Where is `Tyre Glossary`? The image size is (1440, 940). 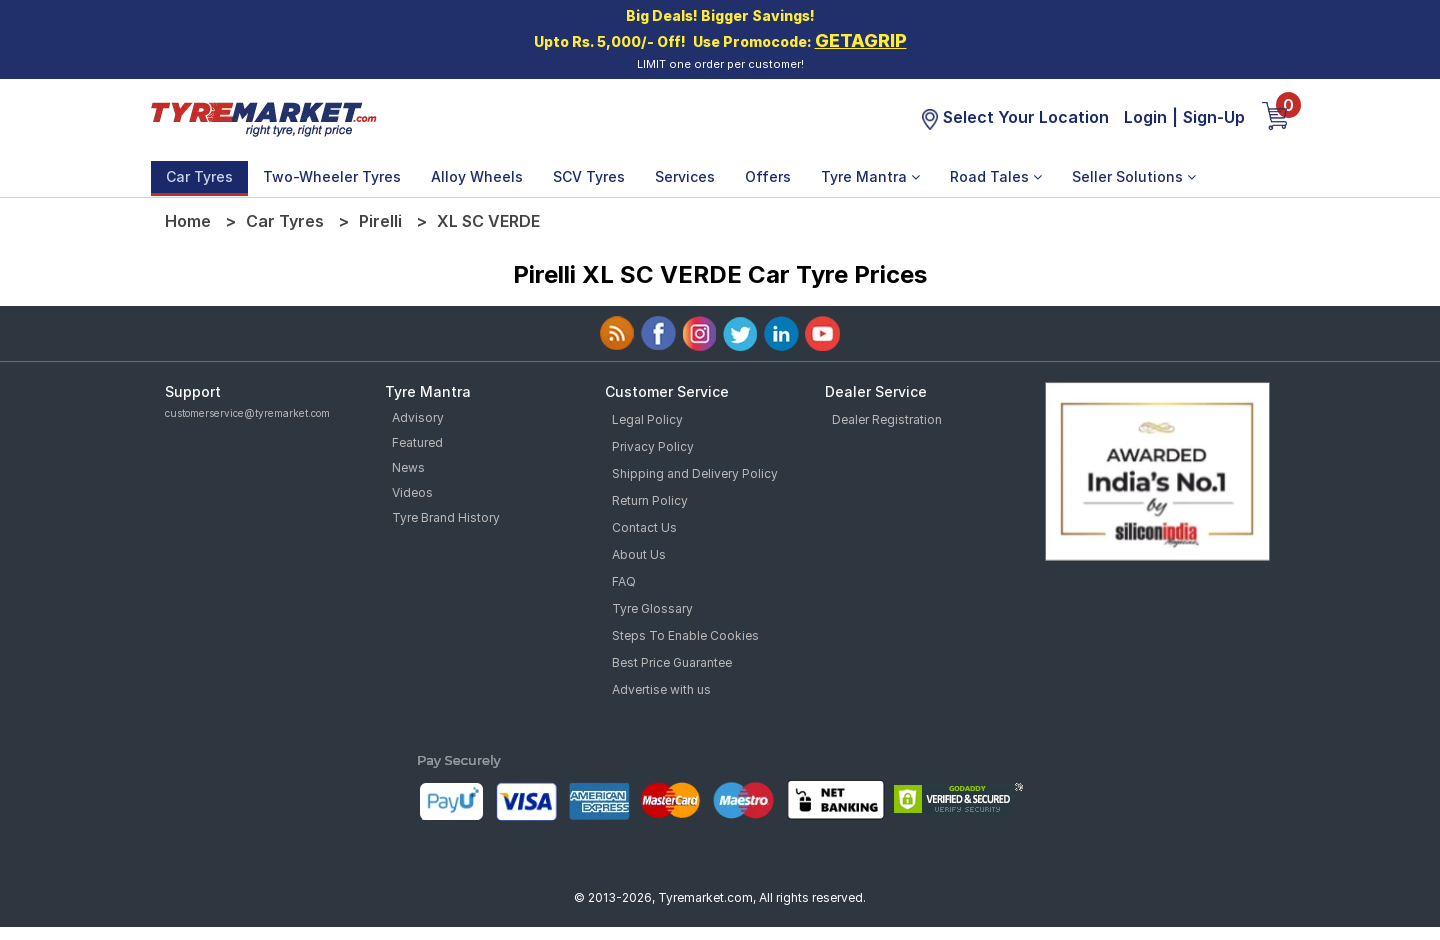
Tyre Glossary is located at coordinates (652, 608).